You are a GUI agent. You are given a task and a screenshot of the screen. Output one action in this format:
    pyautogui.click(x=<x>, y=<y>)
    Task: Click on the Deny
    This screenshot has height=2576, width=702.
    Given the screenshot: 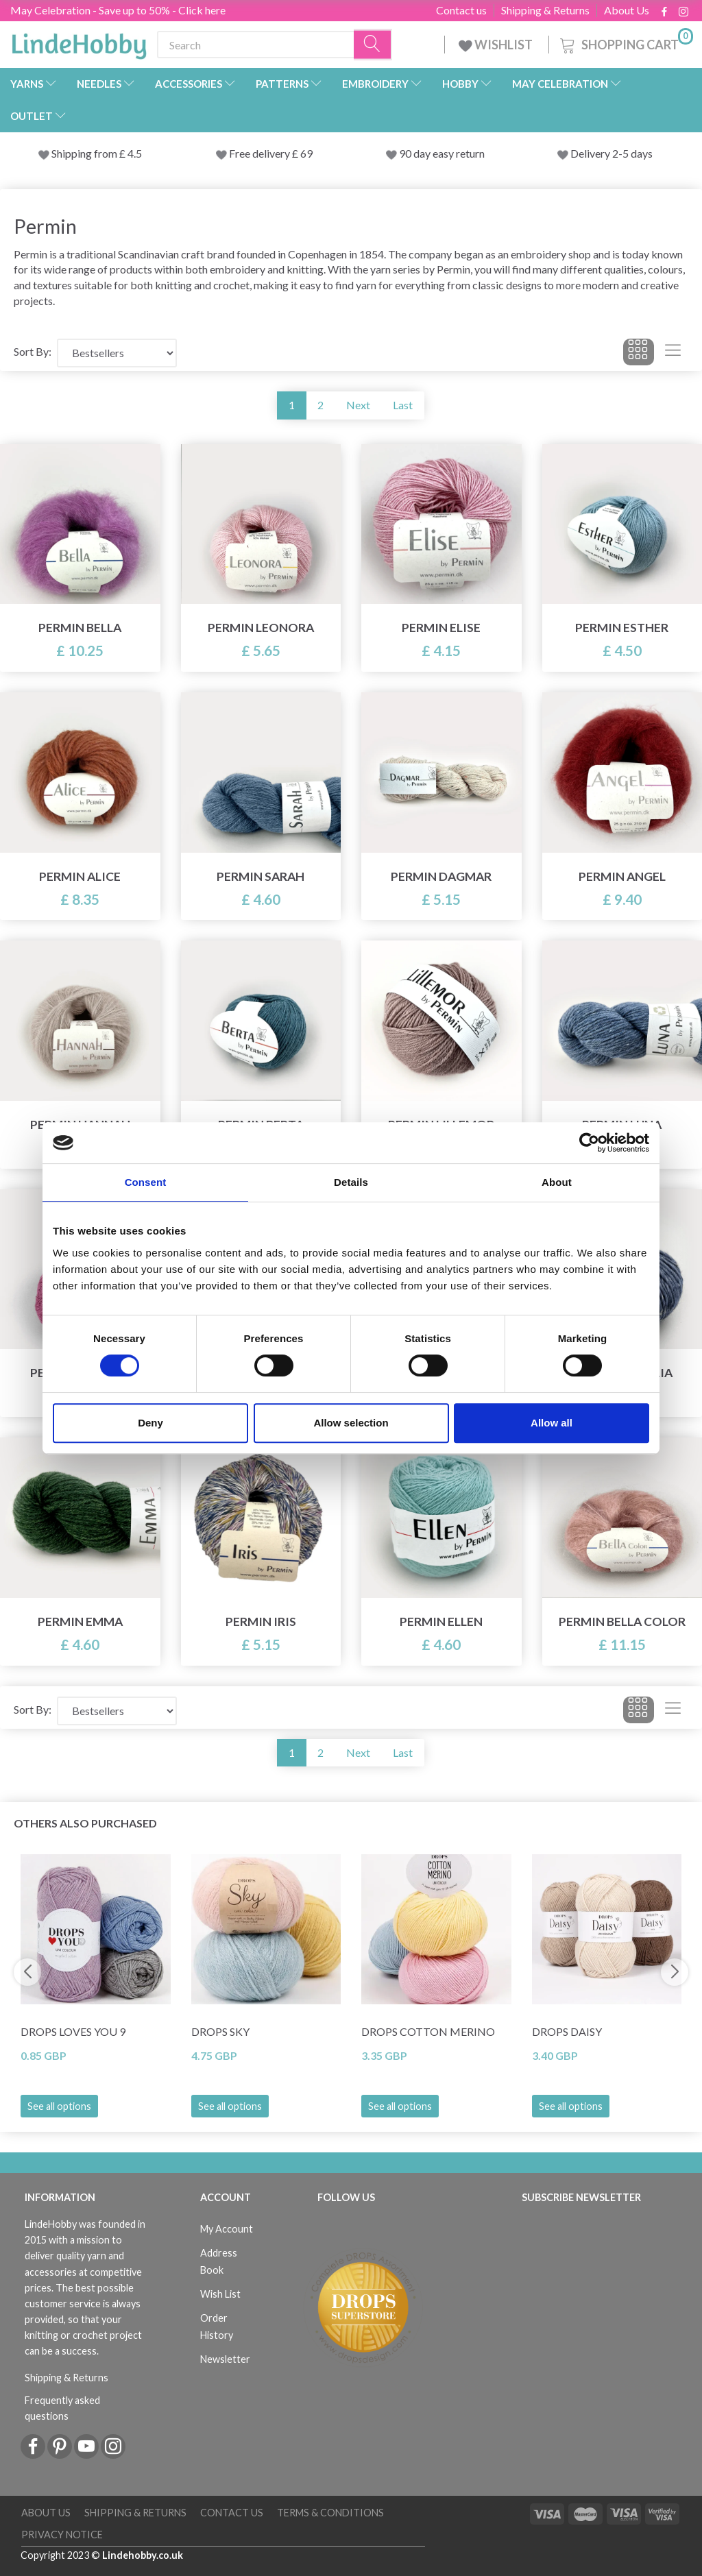 What is the action you would take?
    pyautogui.click(x=150, y=1423)
    